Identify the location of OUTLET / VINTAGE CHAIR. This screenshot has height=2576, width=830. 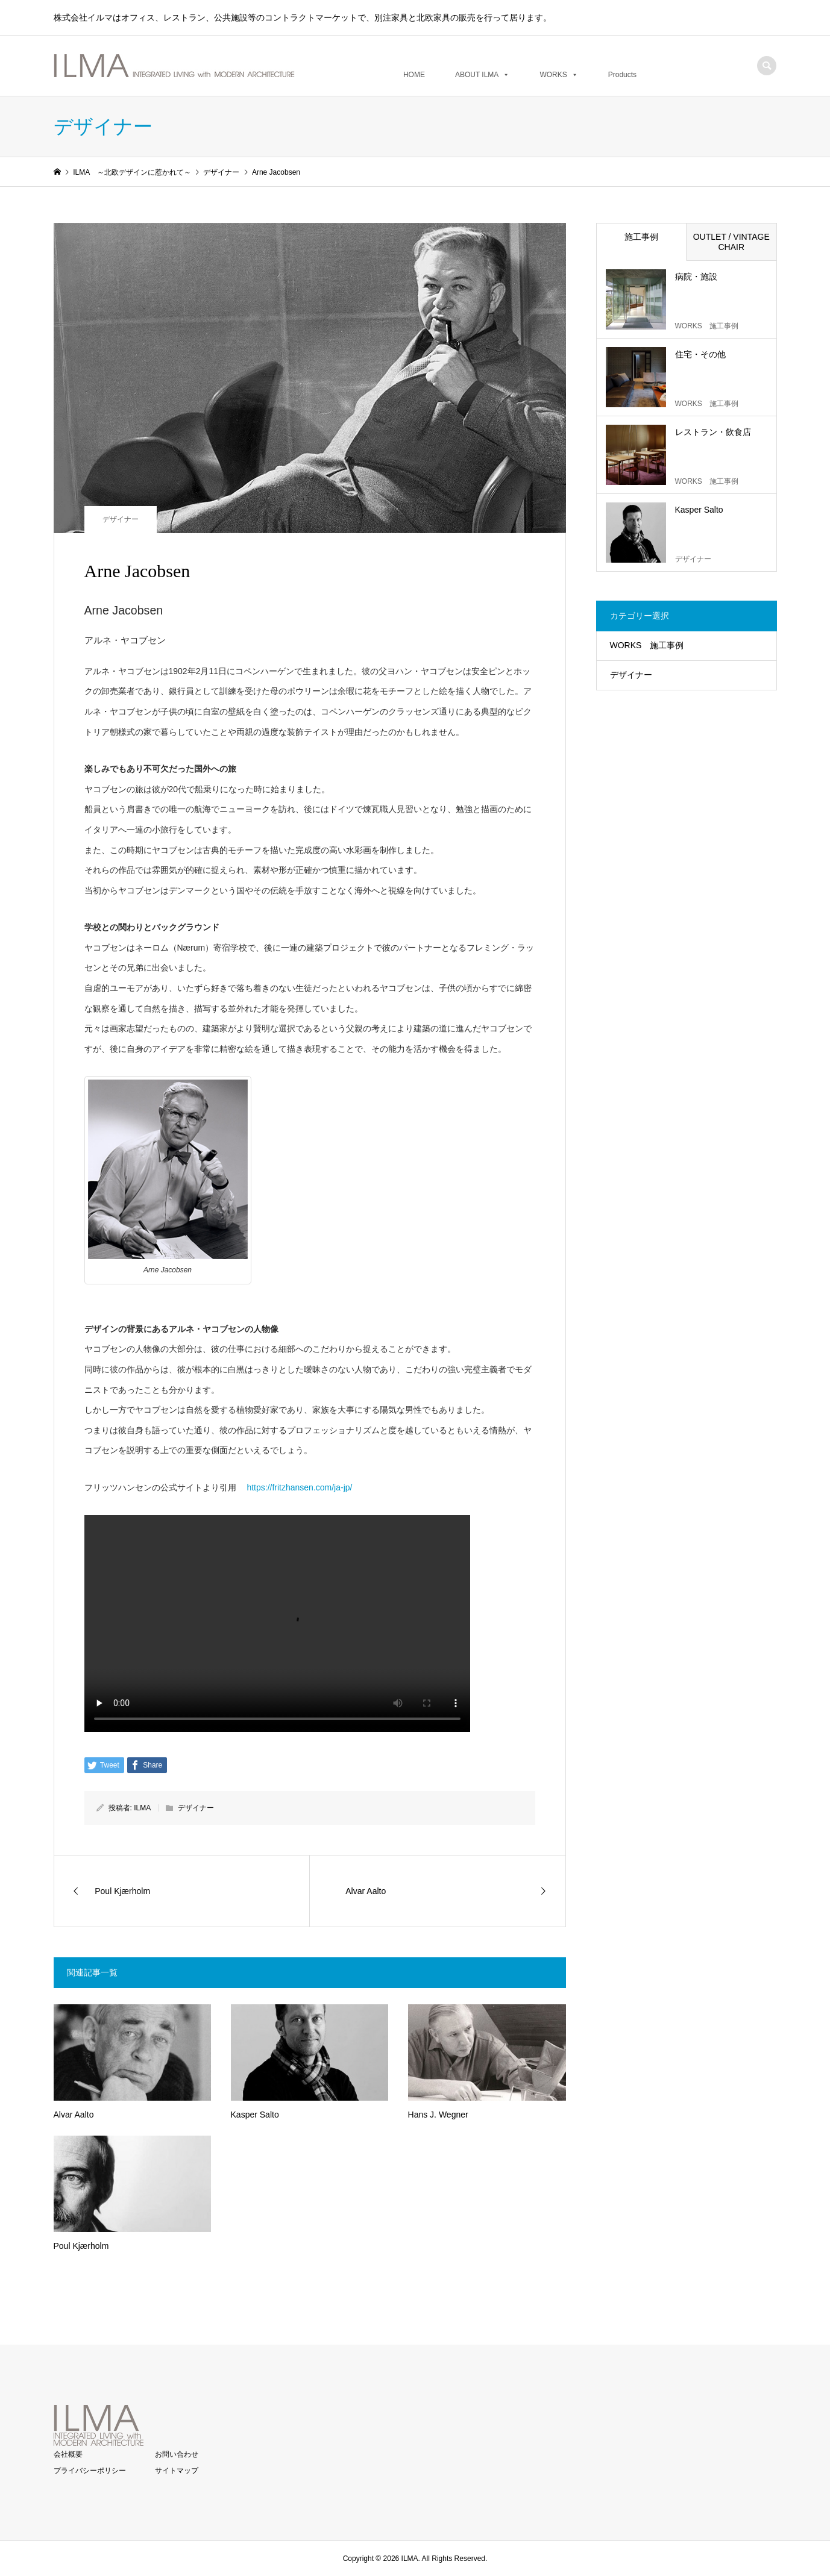
(731, 242).